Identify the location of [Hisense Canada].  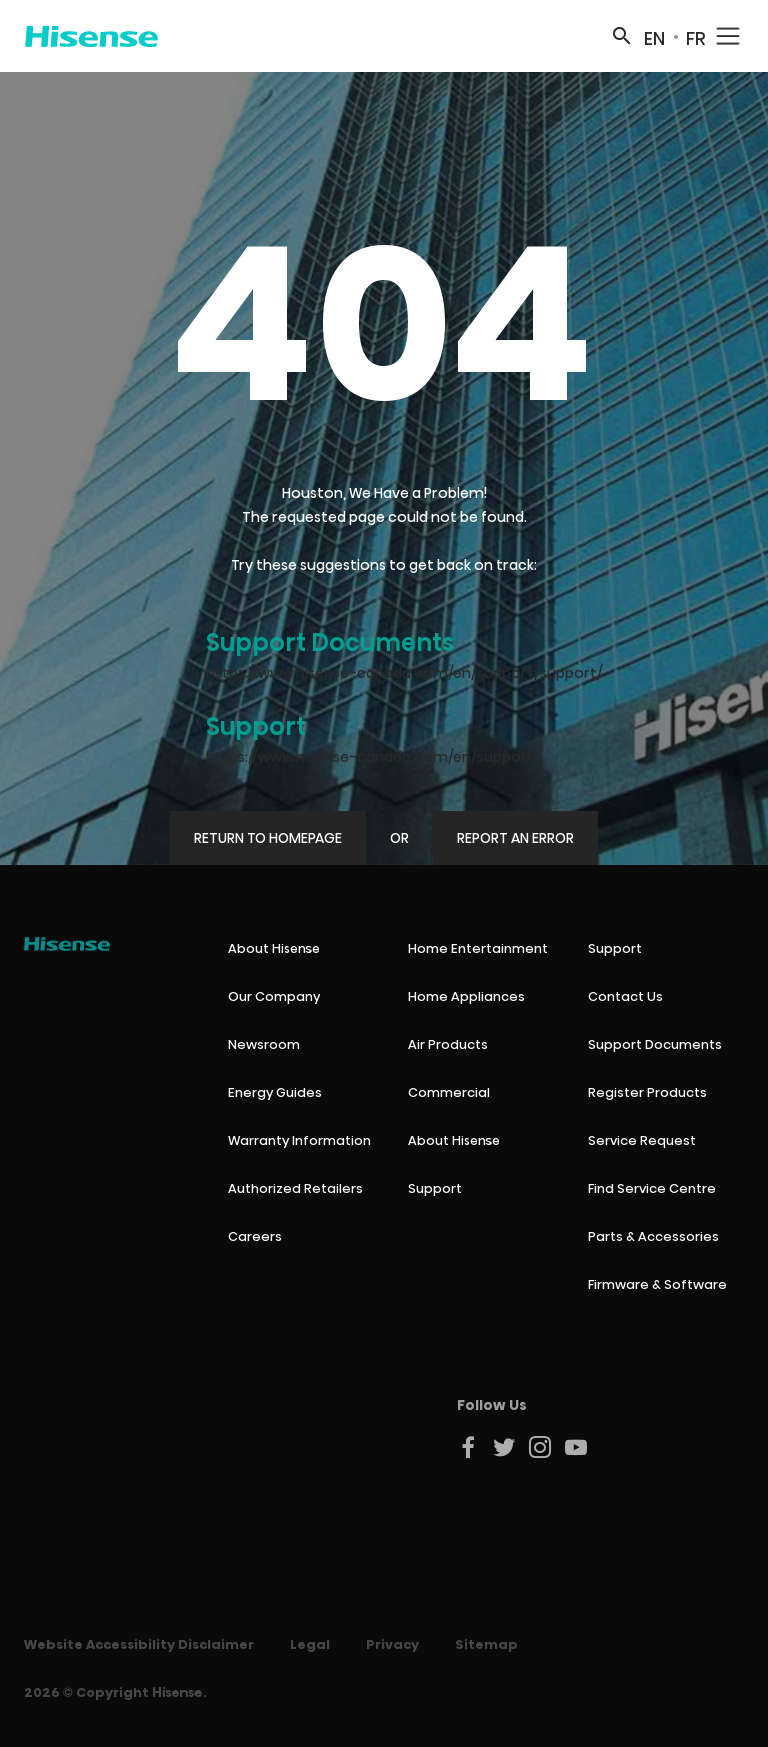
(91, 36).